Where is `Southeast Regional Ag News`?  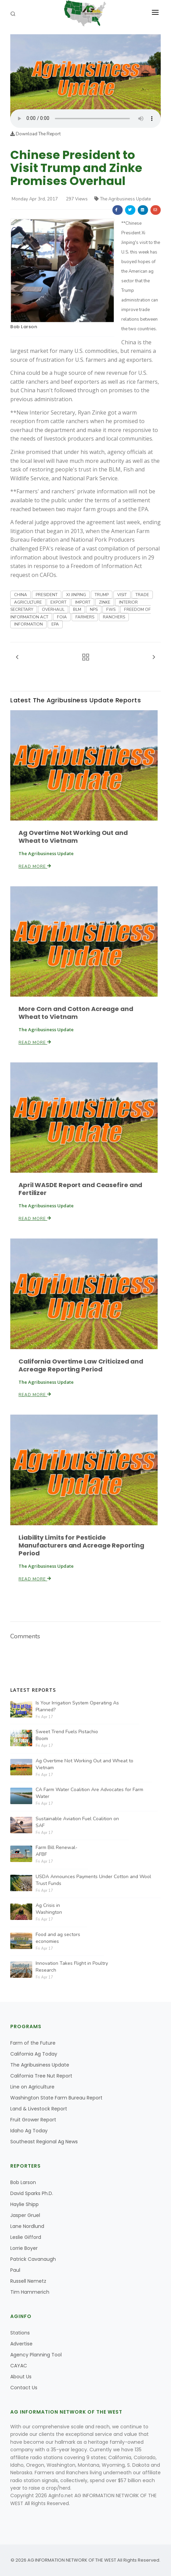 Southeast Regional Ag News is located at coordinates (44, 2141).